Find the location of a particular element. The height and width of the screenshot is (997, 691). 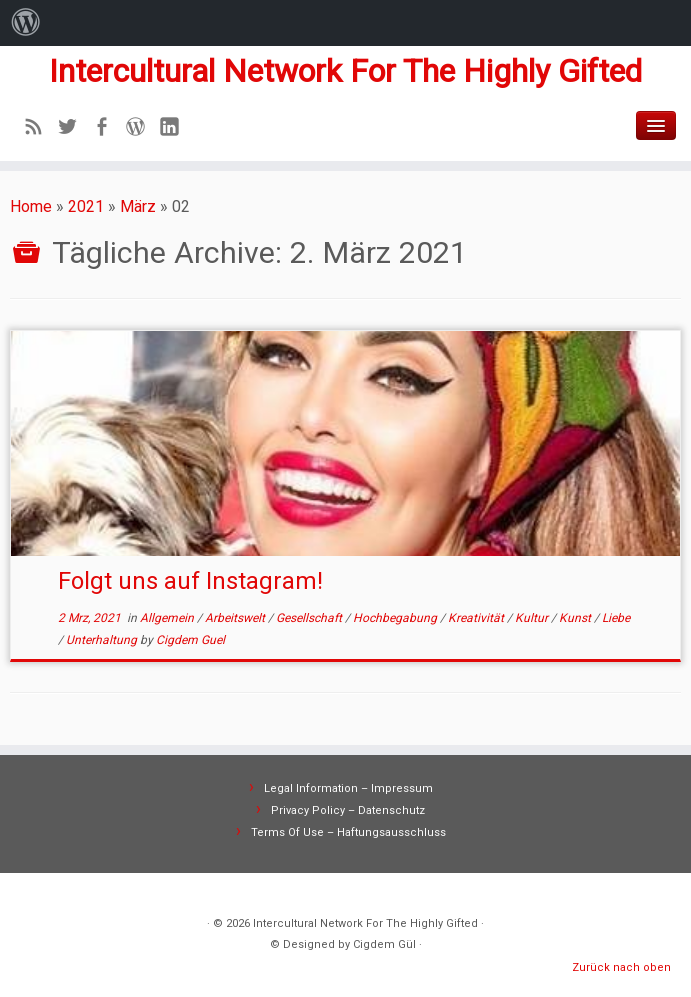

Allgemein is located at coordinates (168, 618).